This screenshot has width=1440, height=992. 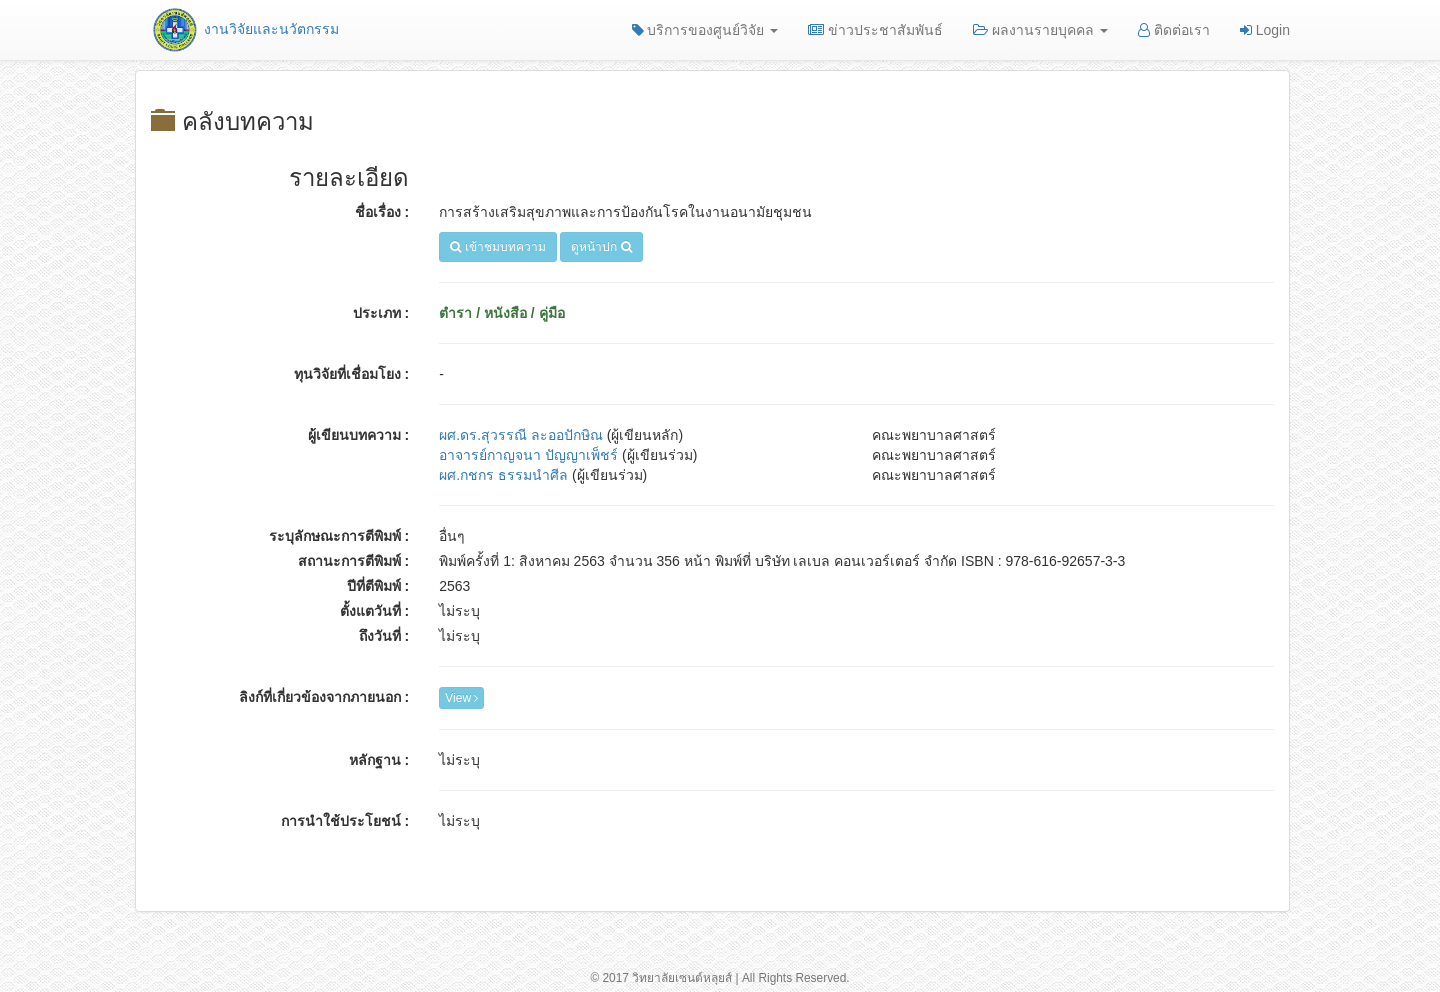 What do you see at coordinates (382, 212) in the screenshot?
I see `ชื่อเรื่อง :` at bounding box center [382, 212].